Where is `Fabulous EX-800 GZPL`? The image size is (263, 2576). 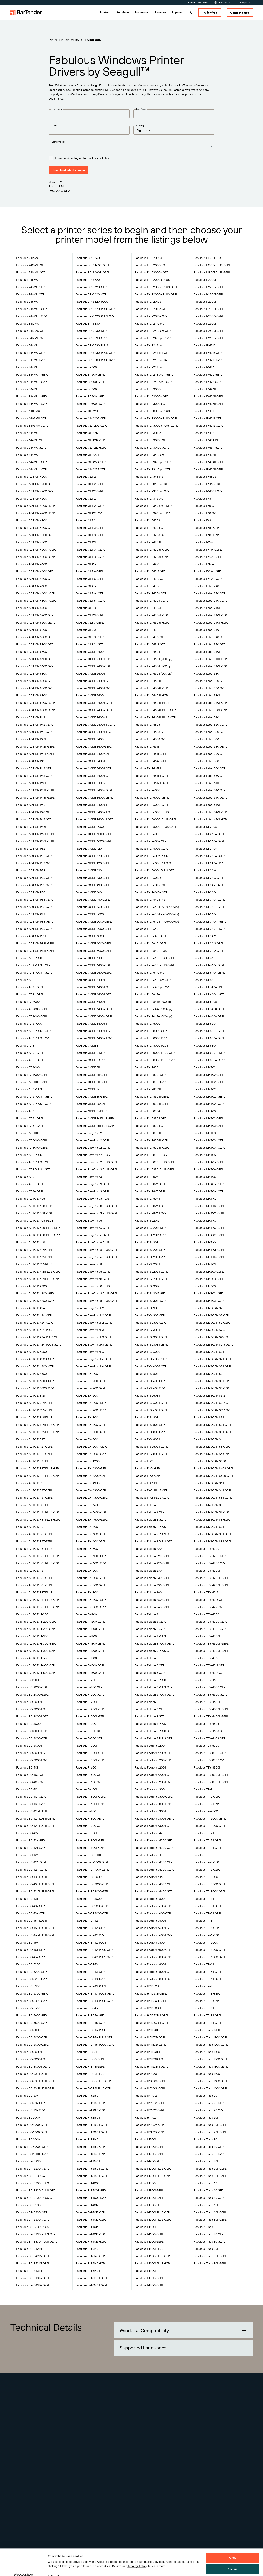 Fabulous EX-800 GZPL is located at coordinates (90, 1585).